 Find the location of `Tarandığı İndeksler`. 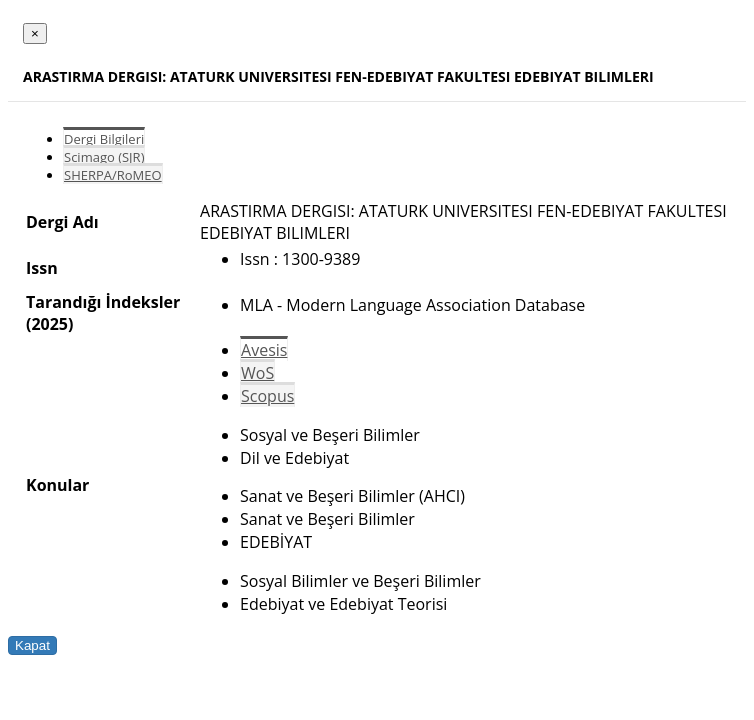

Tarandığı İndeksler is located at coordinates (103, 302).